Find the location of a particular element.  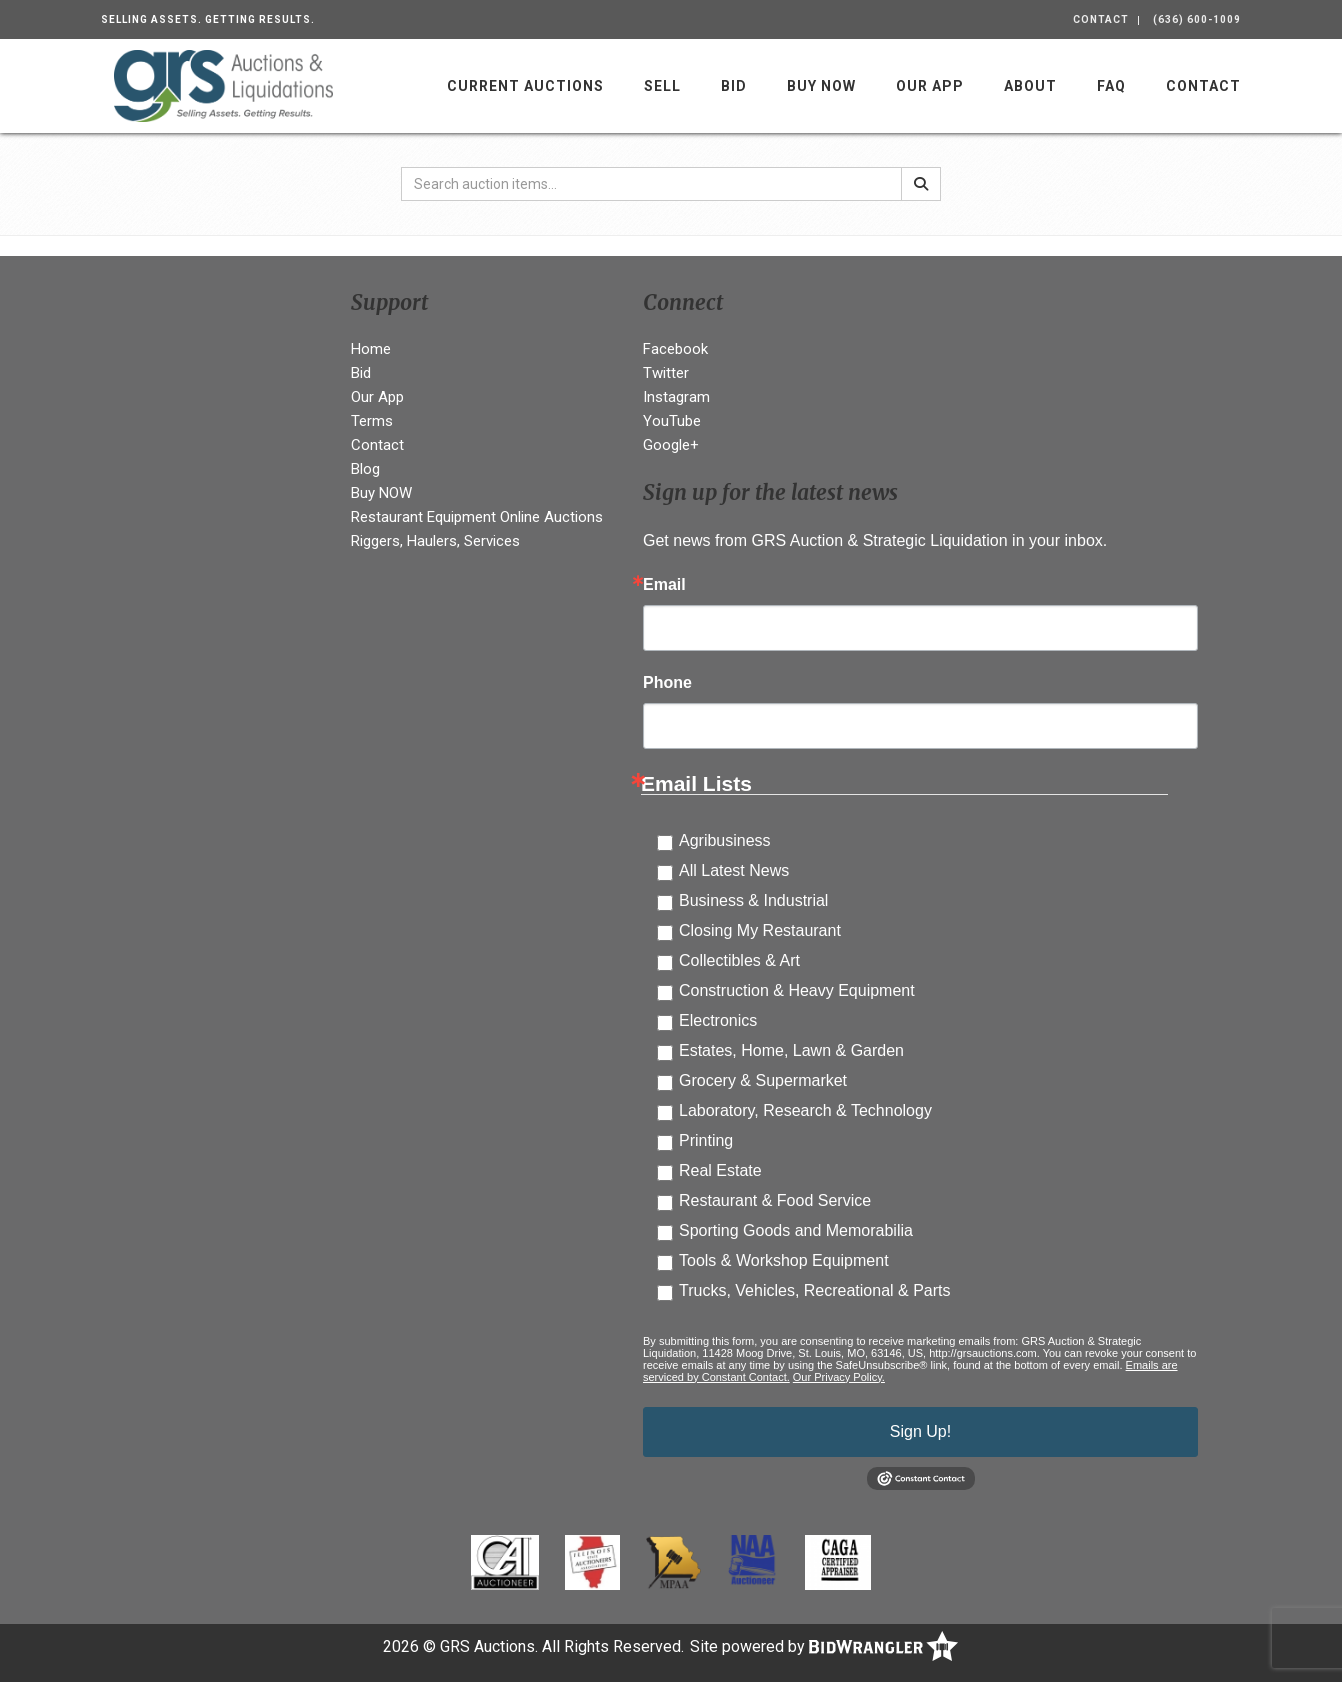

Current Auctions is located at coordinates (525, 86).